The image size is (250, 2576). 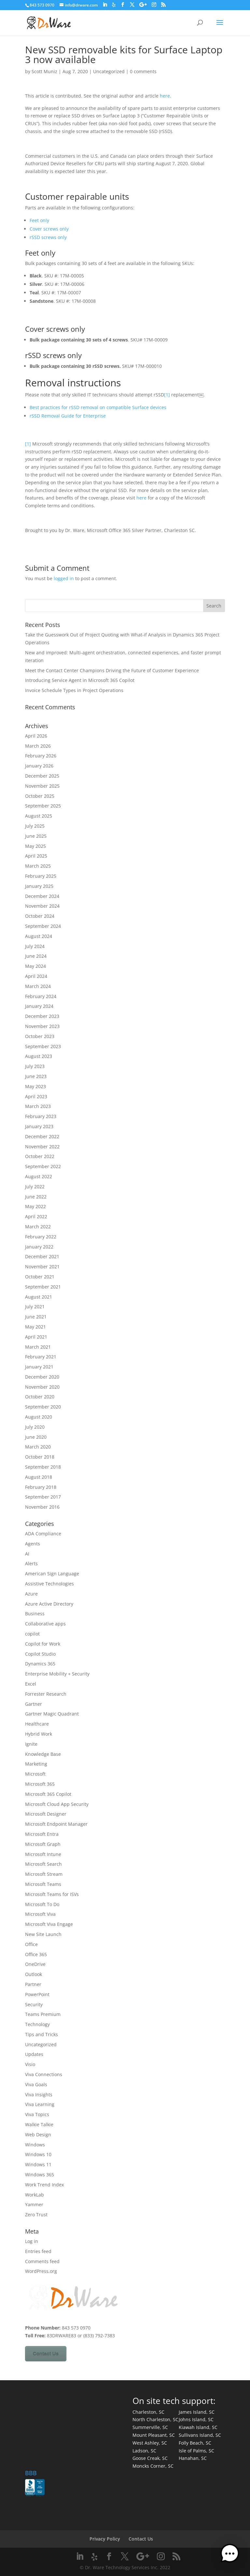 What do you see at coordinates (35, 1427) in the screenshot?
I see `July 2020` at bounding box center [35, 1427].